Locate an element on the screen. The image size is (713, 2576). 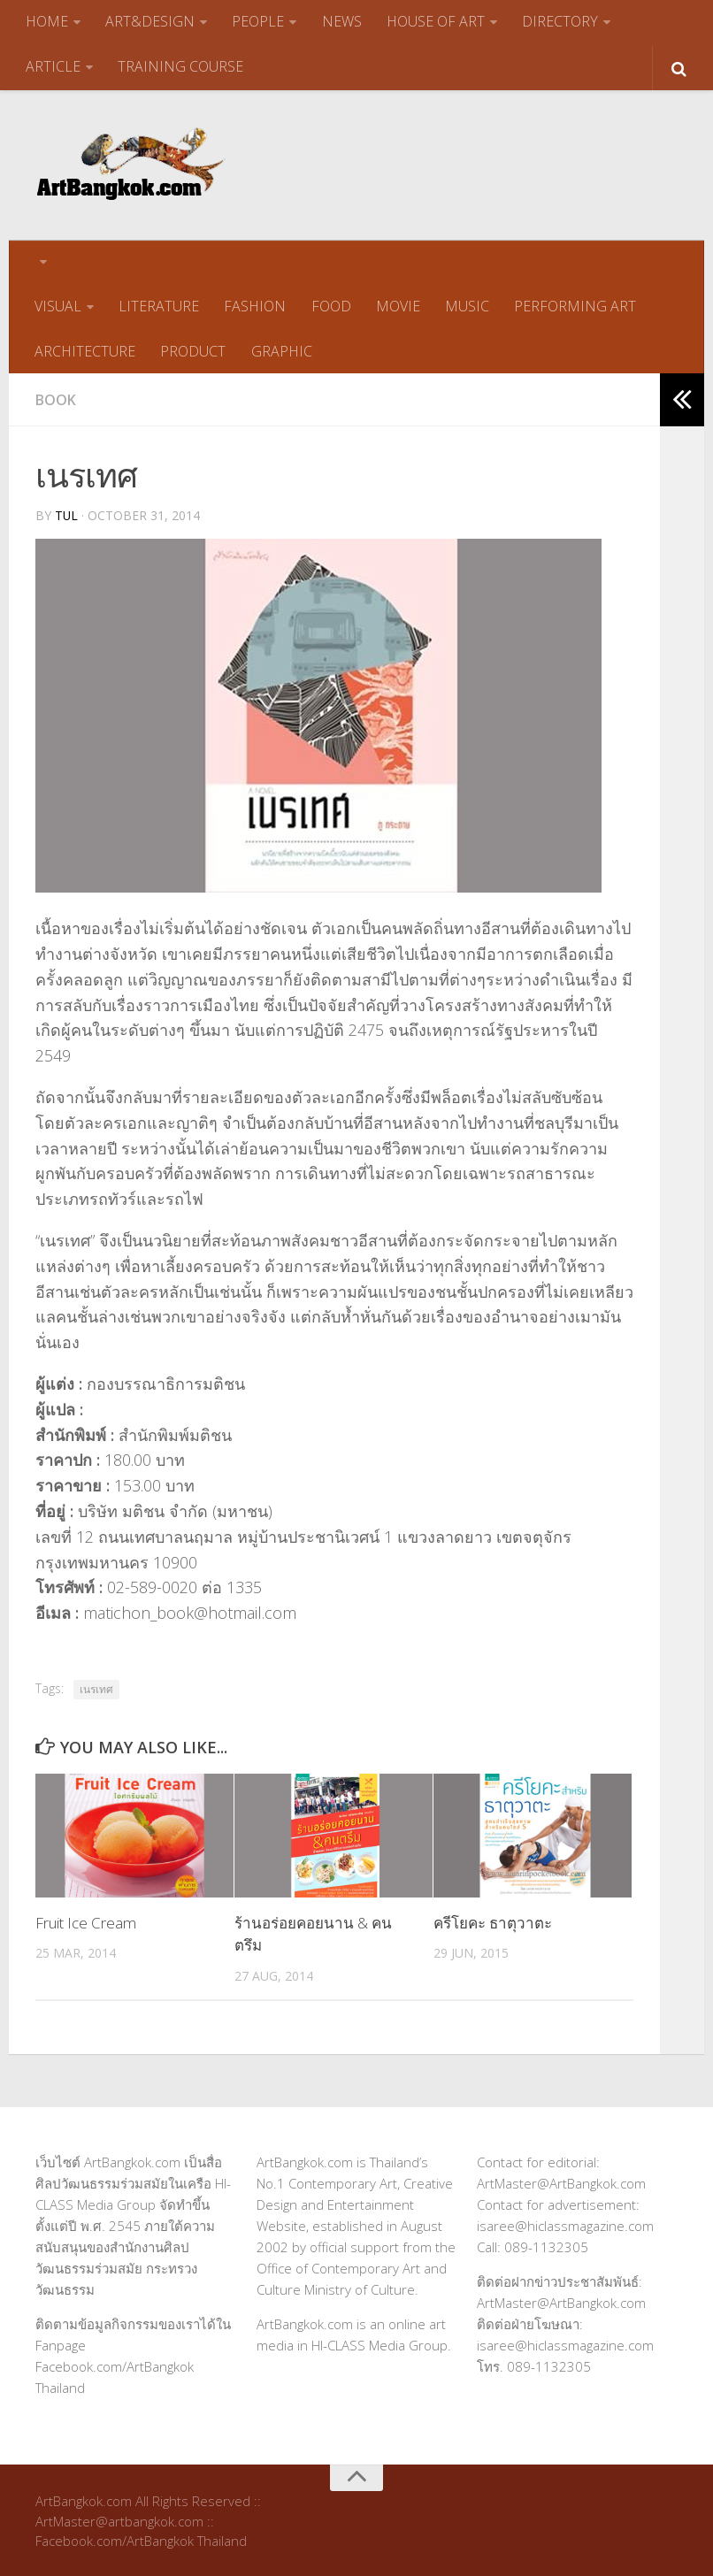
TRAINING COURSE is located at coordinates (180, 65).